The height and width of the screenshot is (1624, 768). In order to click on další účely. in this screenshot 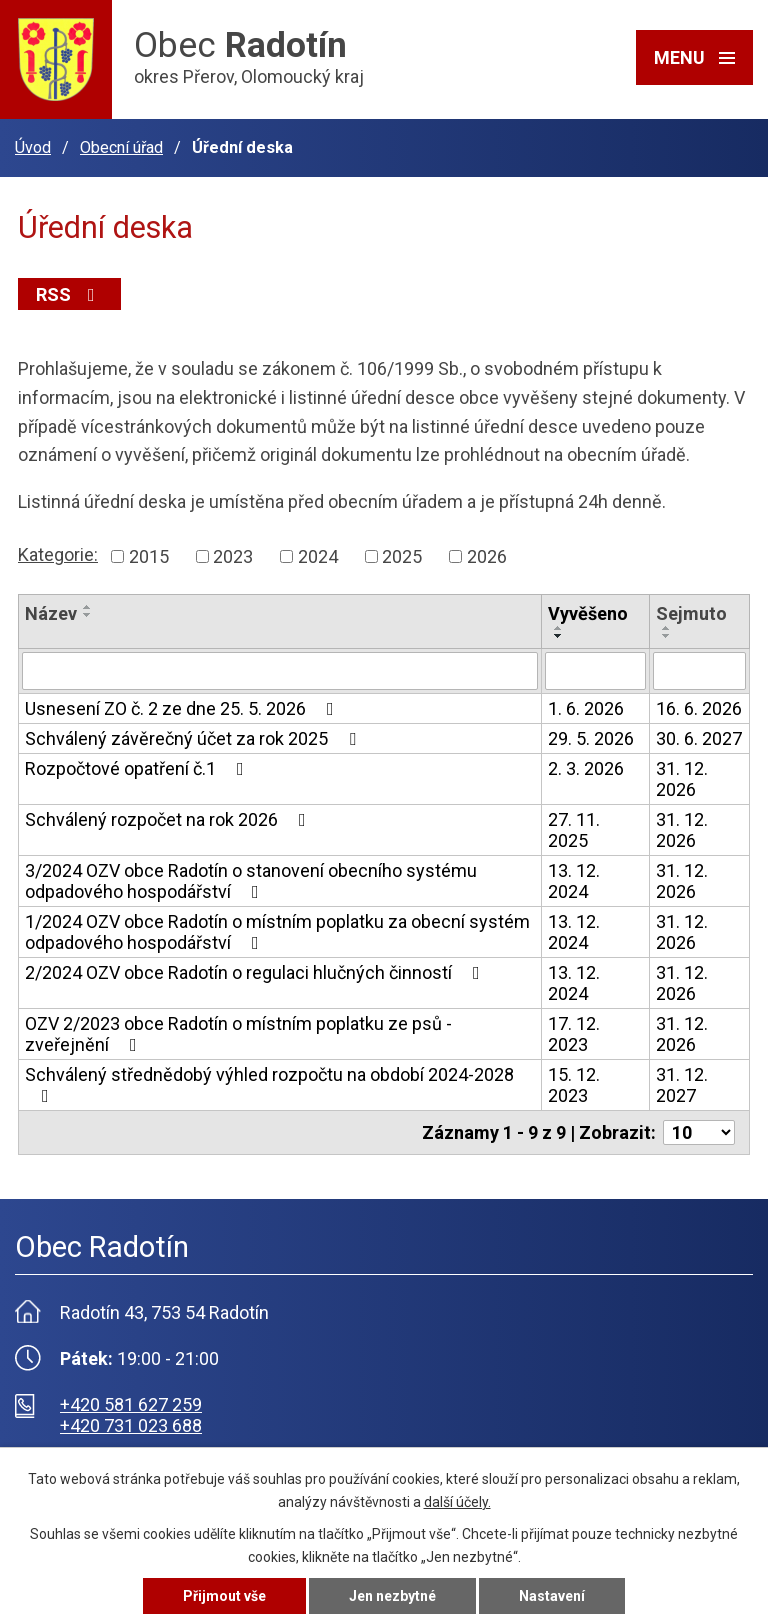, I will do `click(457, 1502)`.